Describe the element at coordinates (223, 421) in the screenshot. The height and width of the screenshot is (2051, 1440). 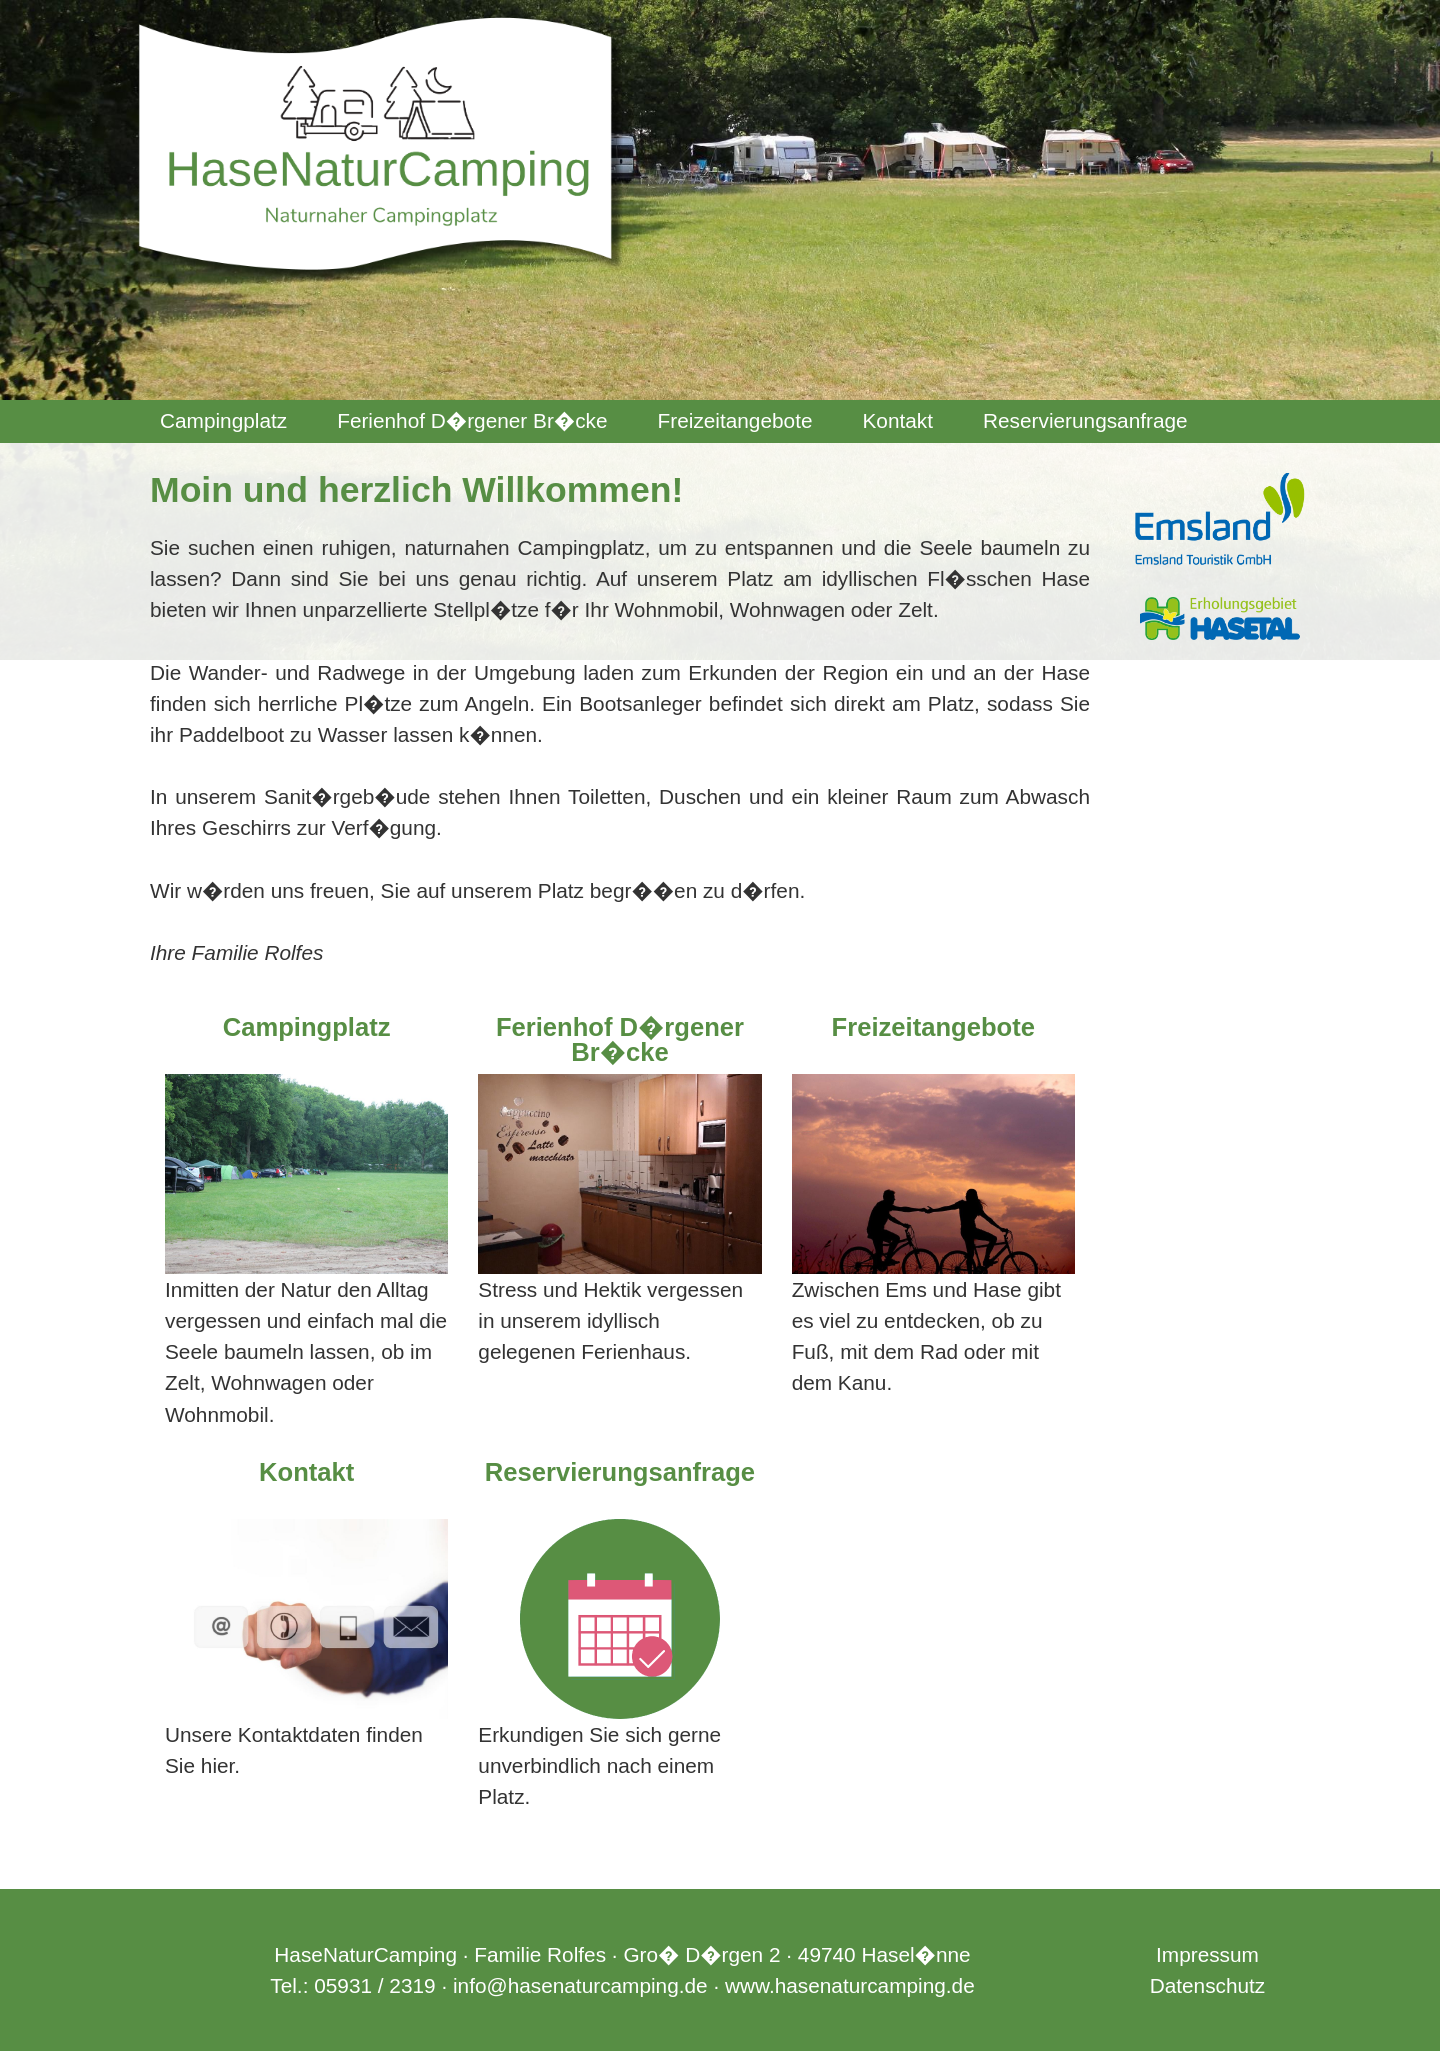
I see `[menuitem]` at that location.